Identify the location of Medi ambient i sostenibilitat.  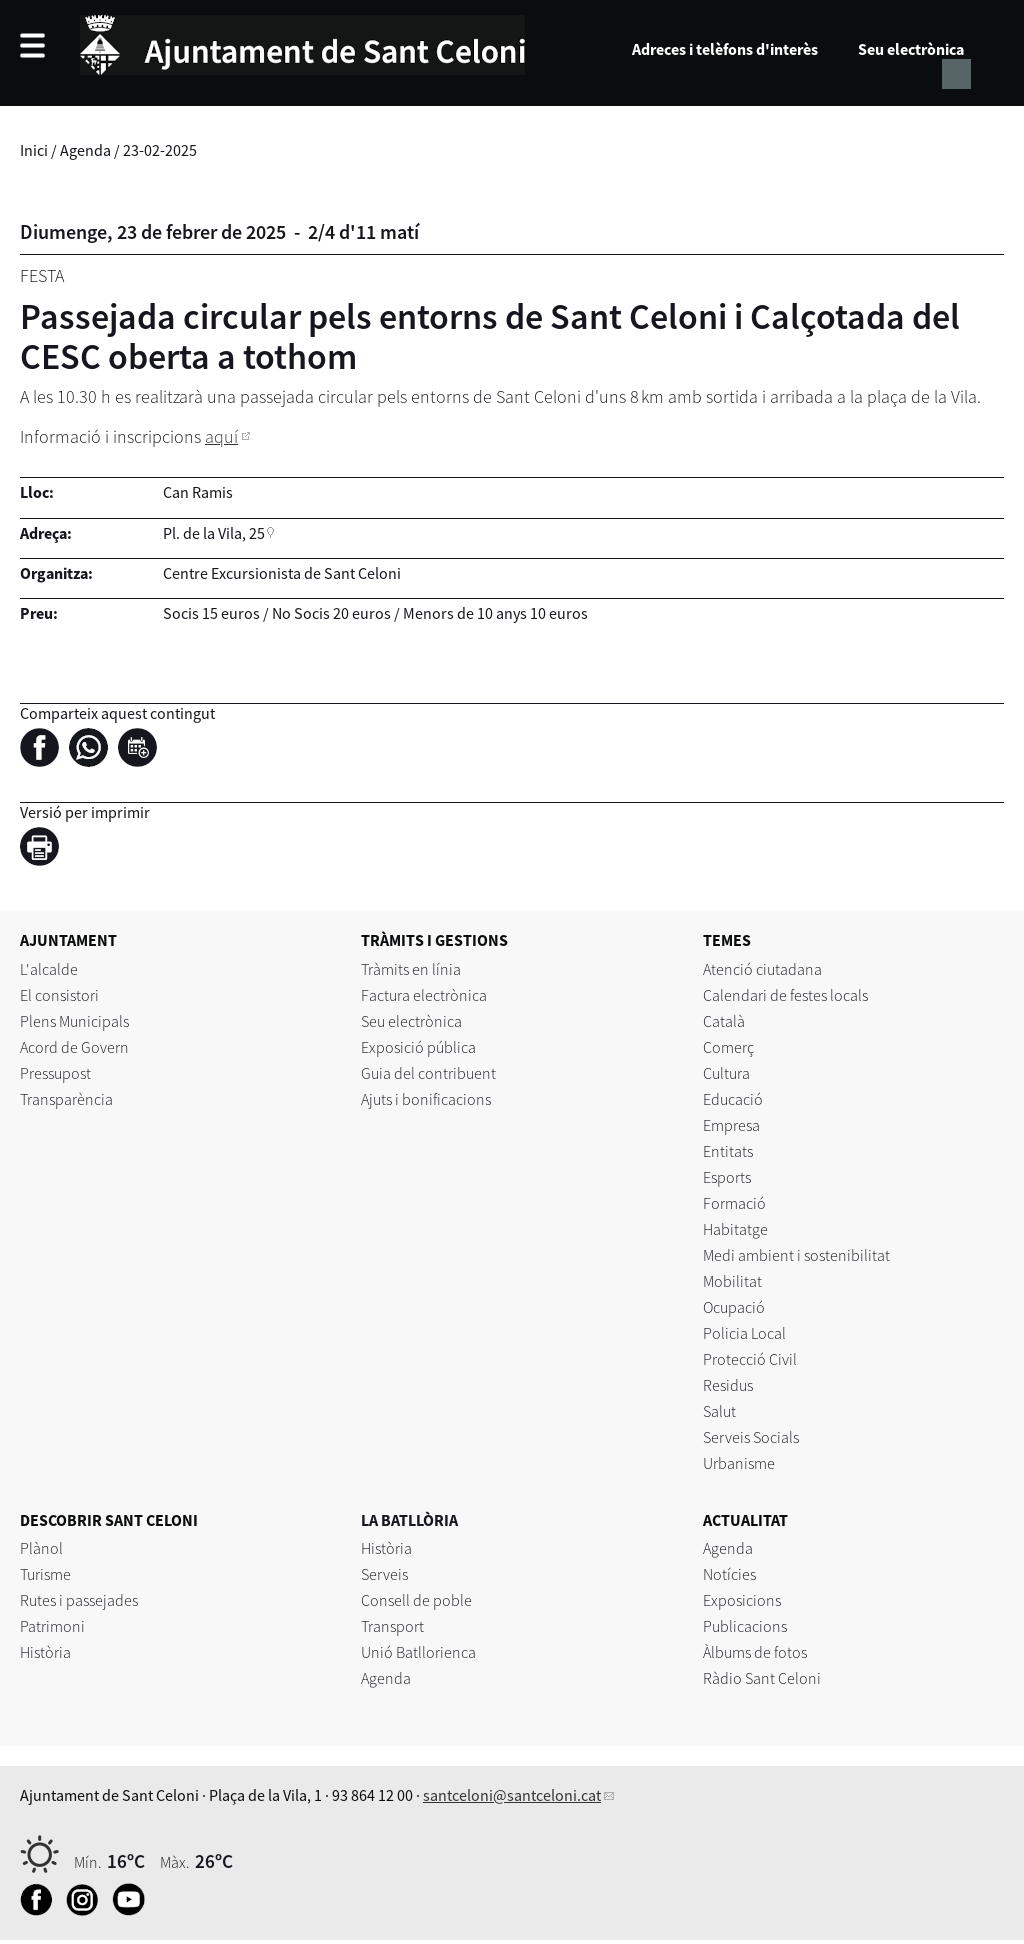
(796, 1255).